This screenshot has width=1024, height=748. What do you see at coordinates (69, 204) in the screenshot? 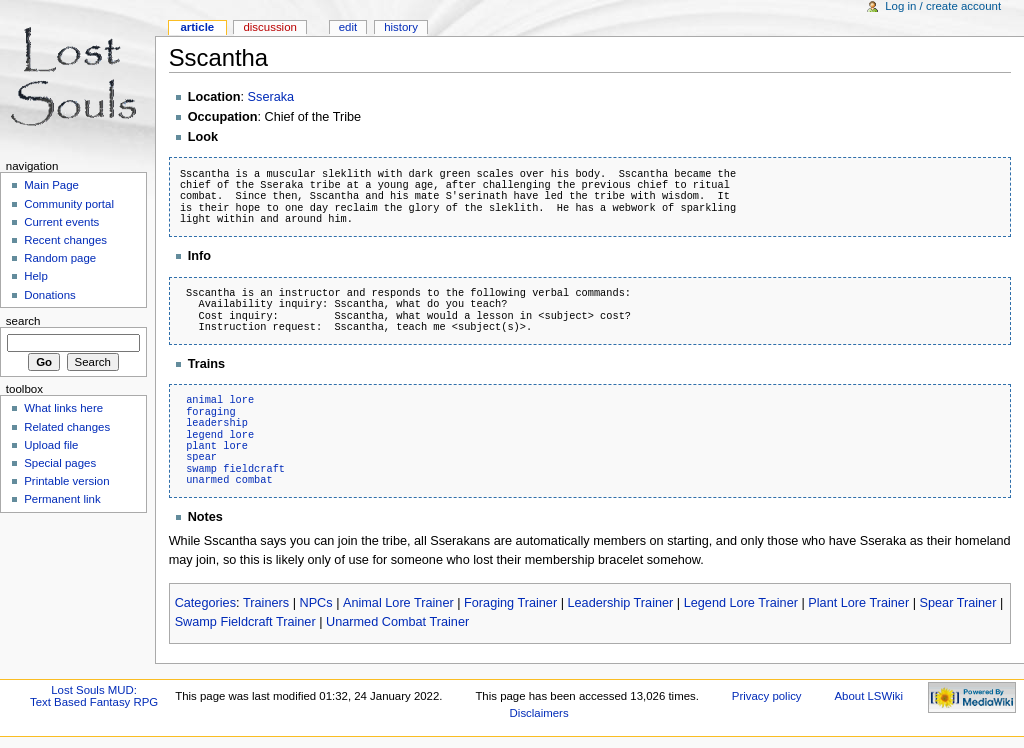
I see `Community portal` at bounding box center [69, 204].